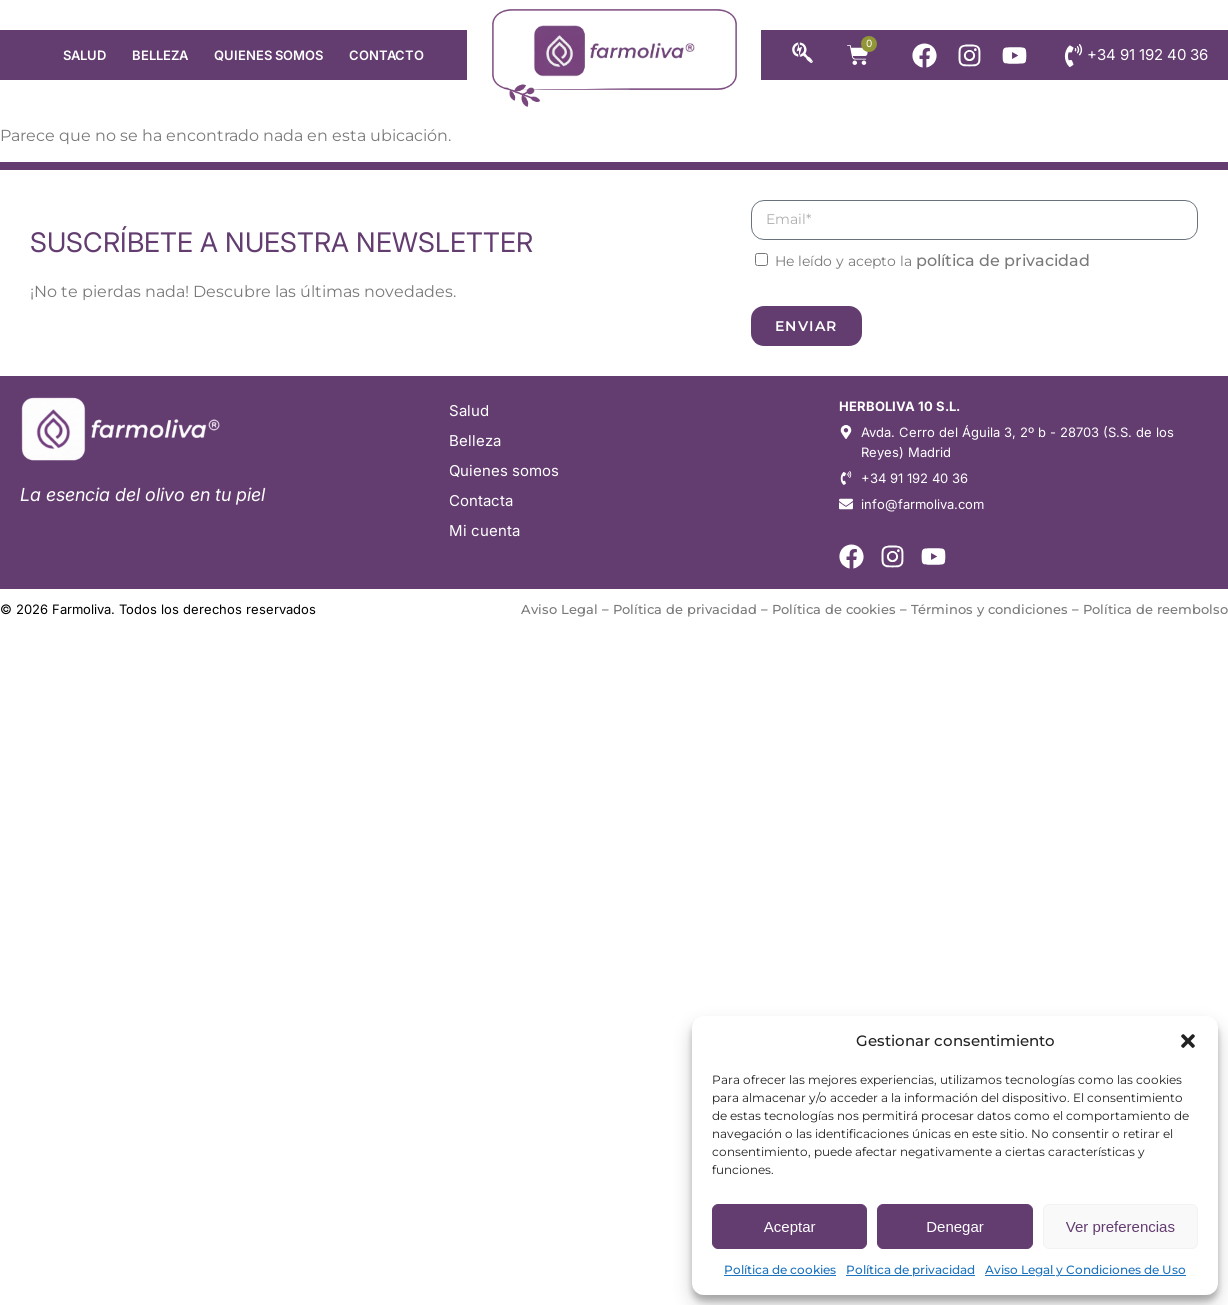  What do you see at coordinates (1188, 1041) in the screenshot?
I see `[button]` at bounding box center [1188, 1041].